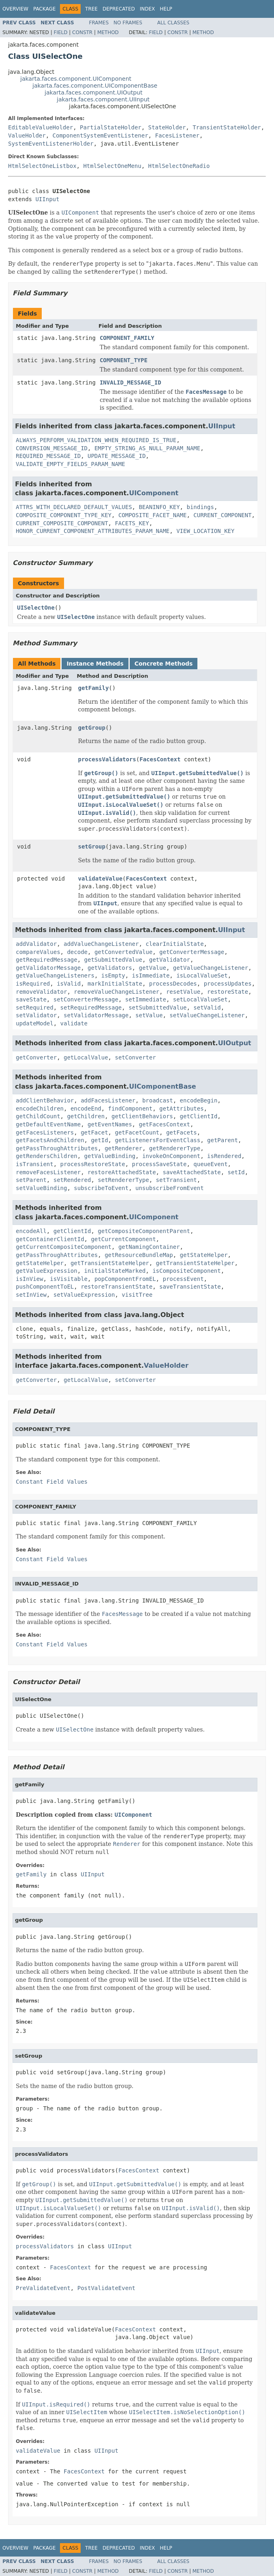 The image size is (274, 2576). Describe the element at coordinates (132, 523) in the screenshot. I see `FACETS_KEY` at that location.